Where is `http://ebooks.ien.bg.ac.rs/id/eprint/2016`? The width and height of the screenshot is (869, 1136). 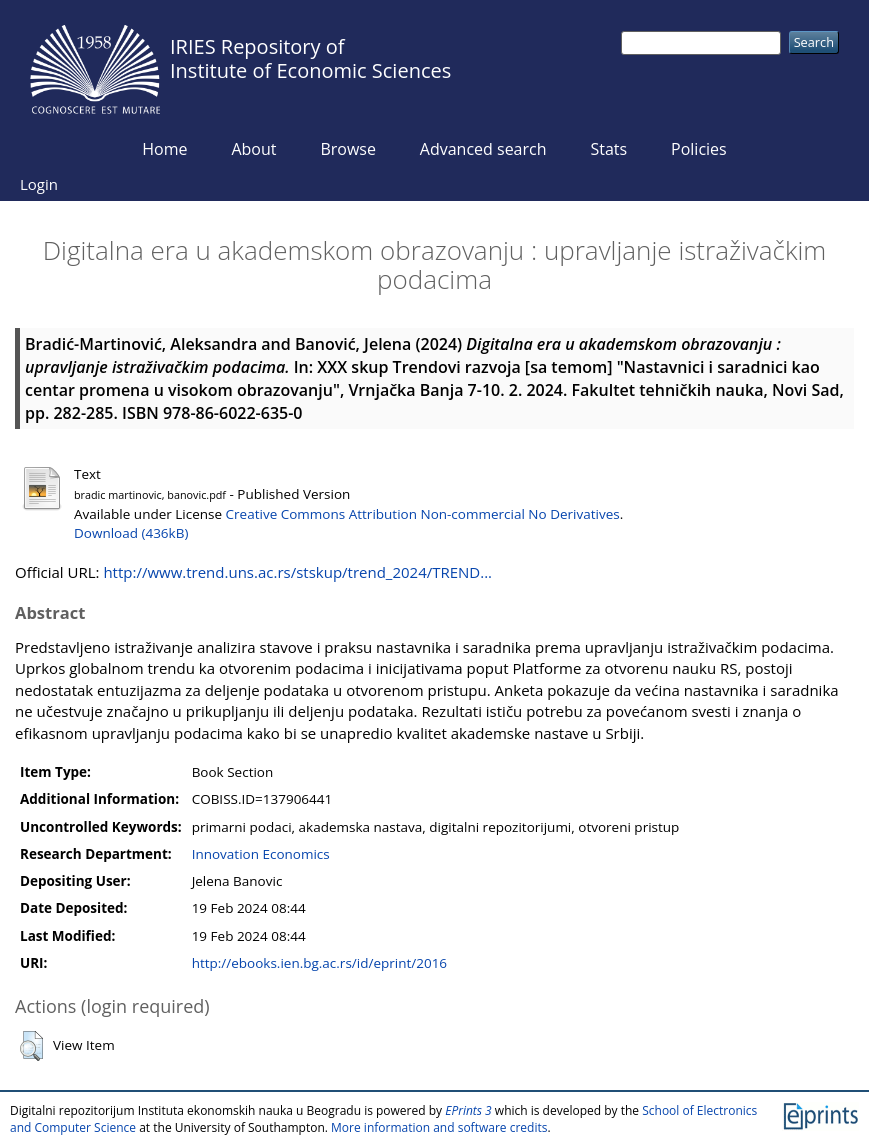
http://ebooks.ien.bg.ac.rs/id/eprint/2016 is located at coordinates (319, 963).